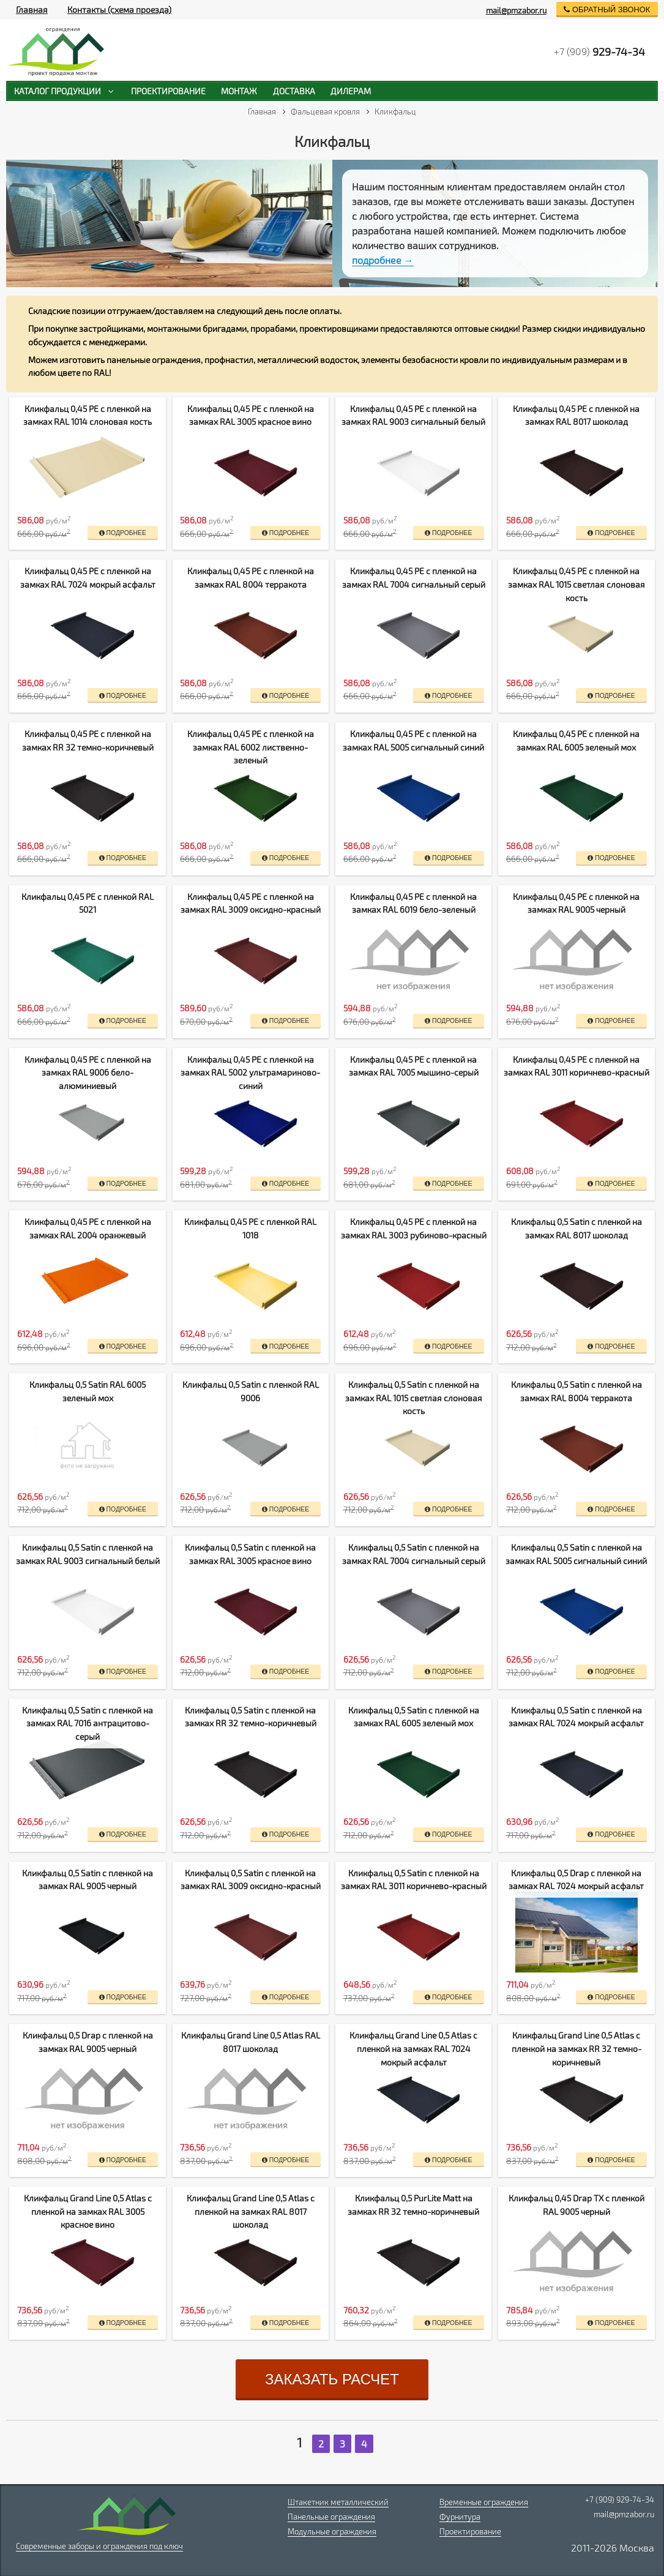 This screenshot has height=2576, width=664. I want to click on +7 (909) 929-74-34, so click(619, 2499).